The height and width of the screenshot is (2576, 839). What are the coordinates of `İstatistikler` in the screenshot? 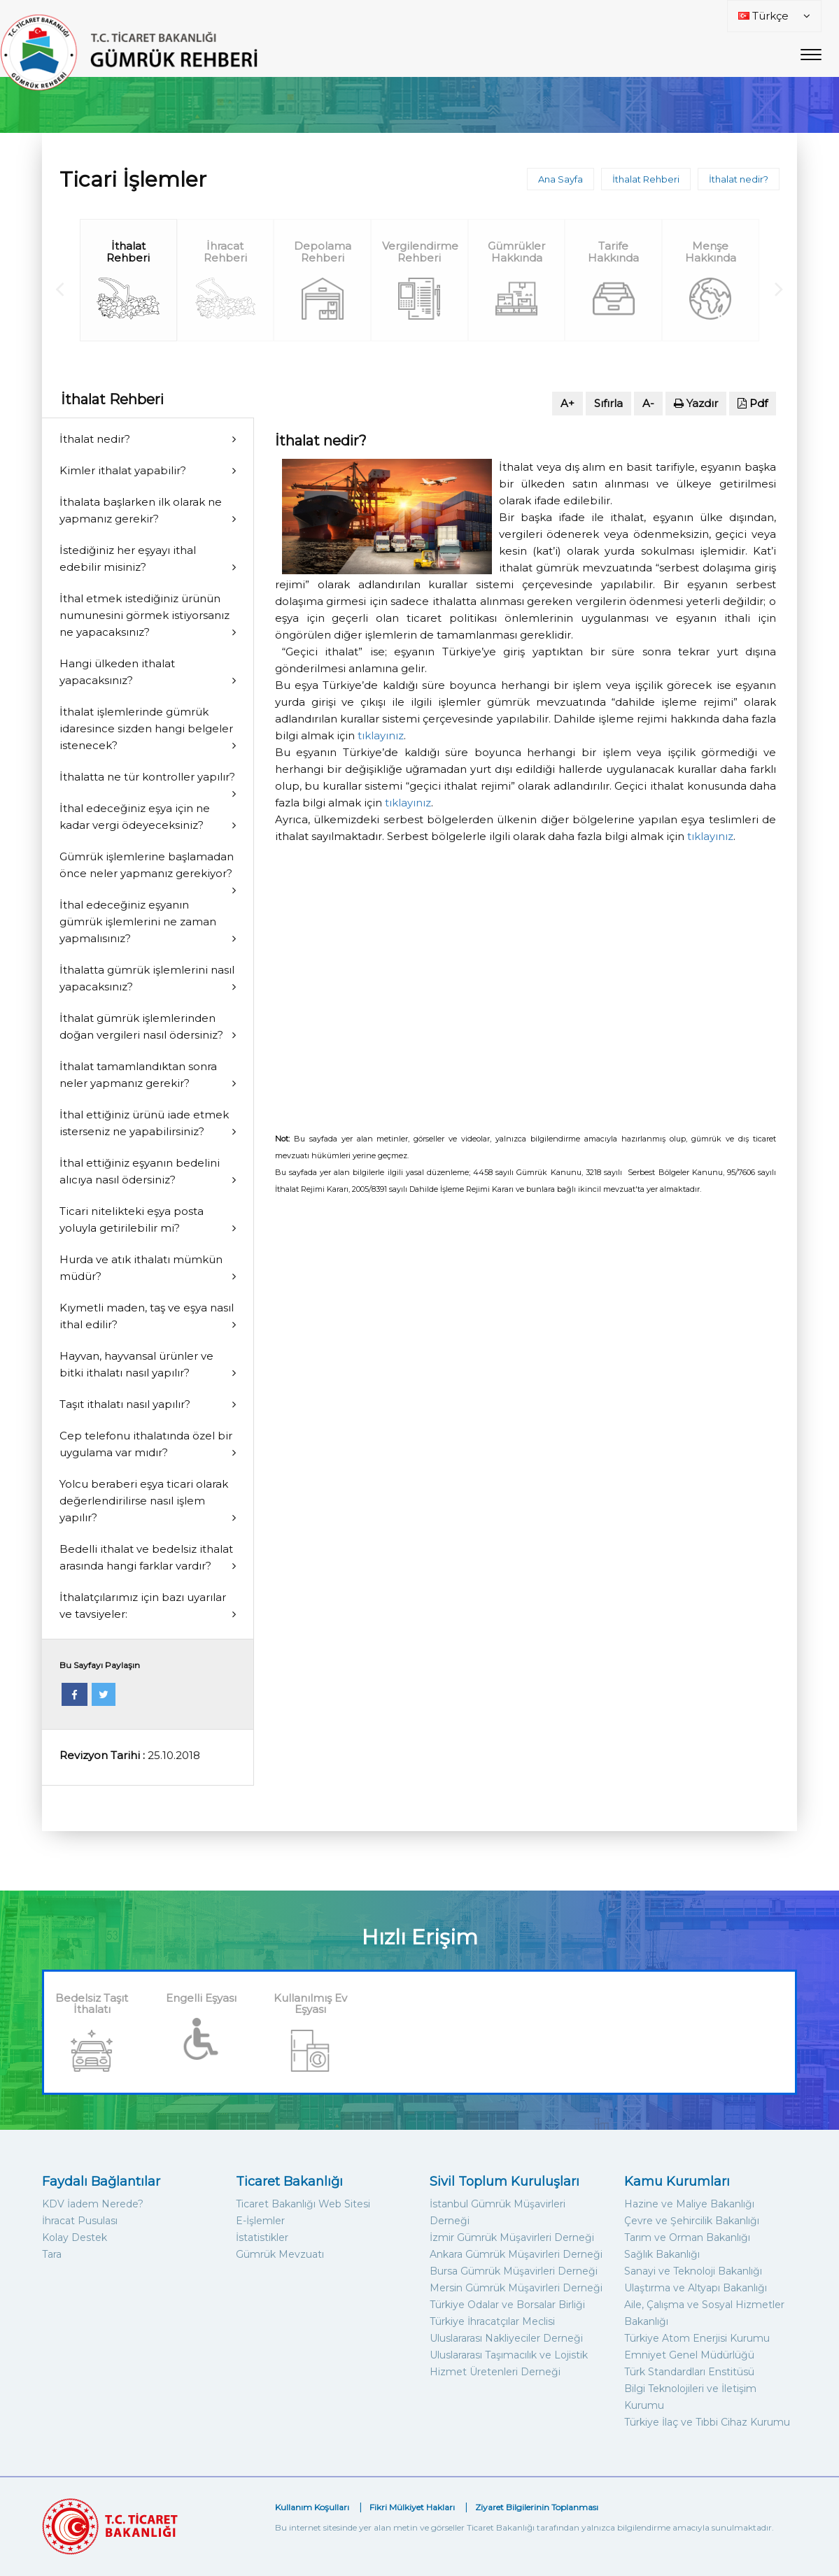 It's located at (262, 2237).